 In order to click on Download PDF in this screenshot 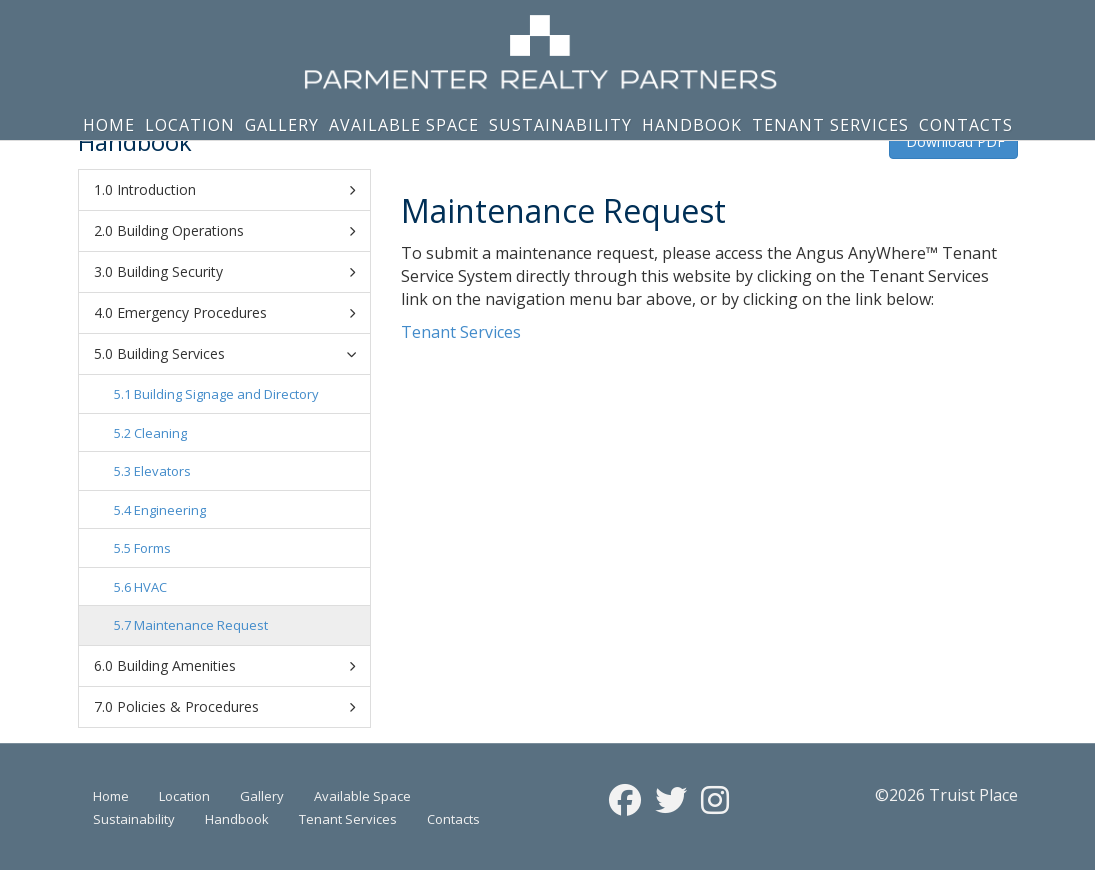, I will do `click(953, 141)`.